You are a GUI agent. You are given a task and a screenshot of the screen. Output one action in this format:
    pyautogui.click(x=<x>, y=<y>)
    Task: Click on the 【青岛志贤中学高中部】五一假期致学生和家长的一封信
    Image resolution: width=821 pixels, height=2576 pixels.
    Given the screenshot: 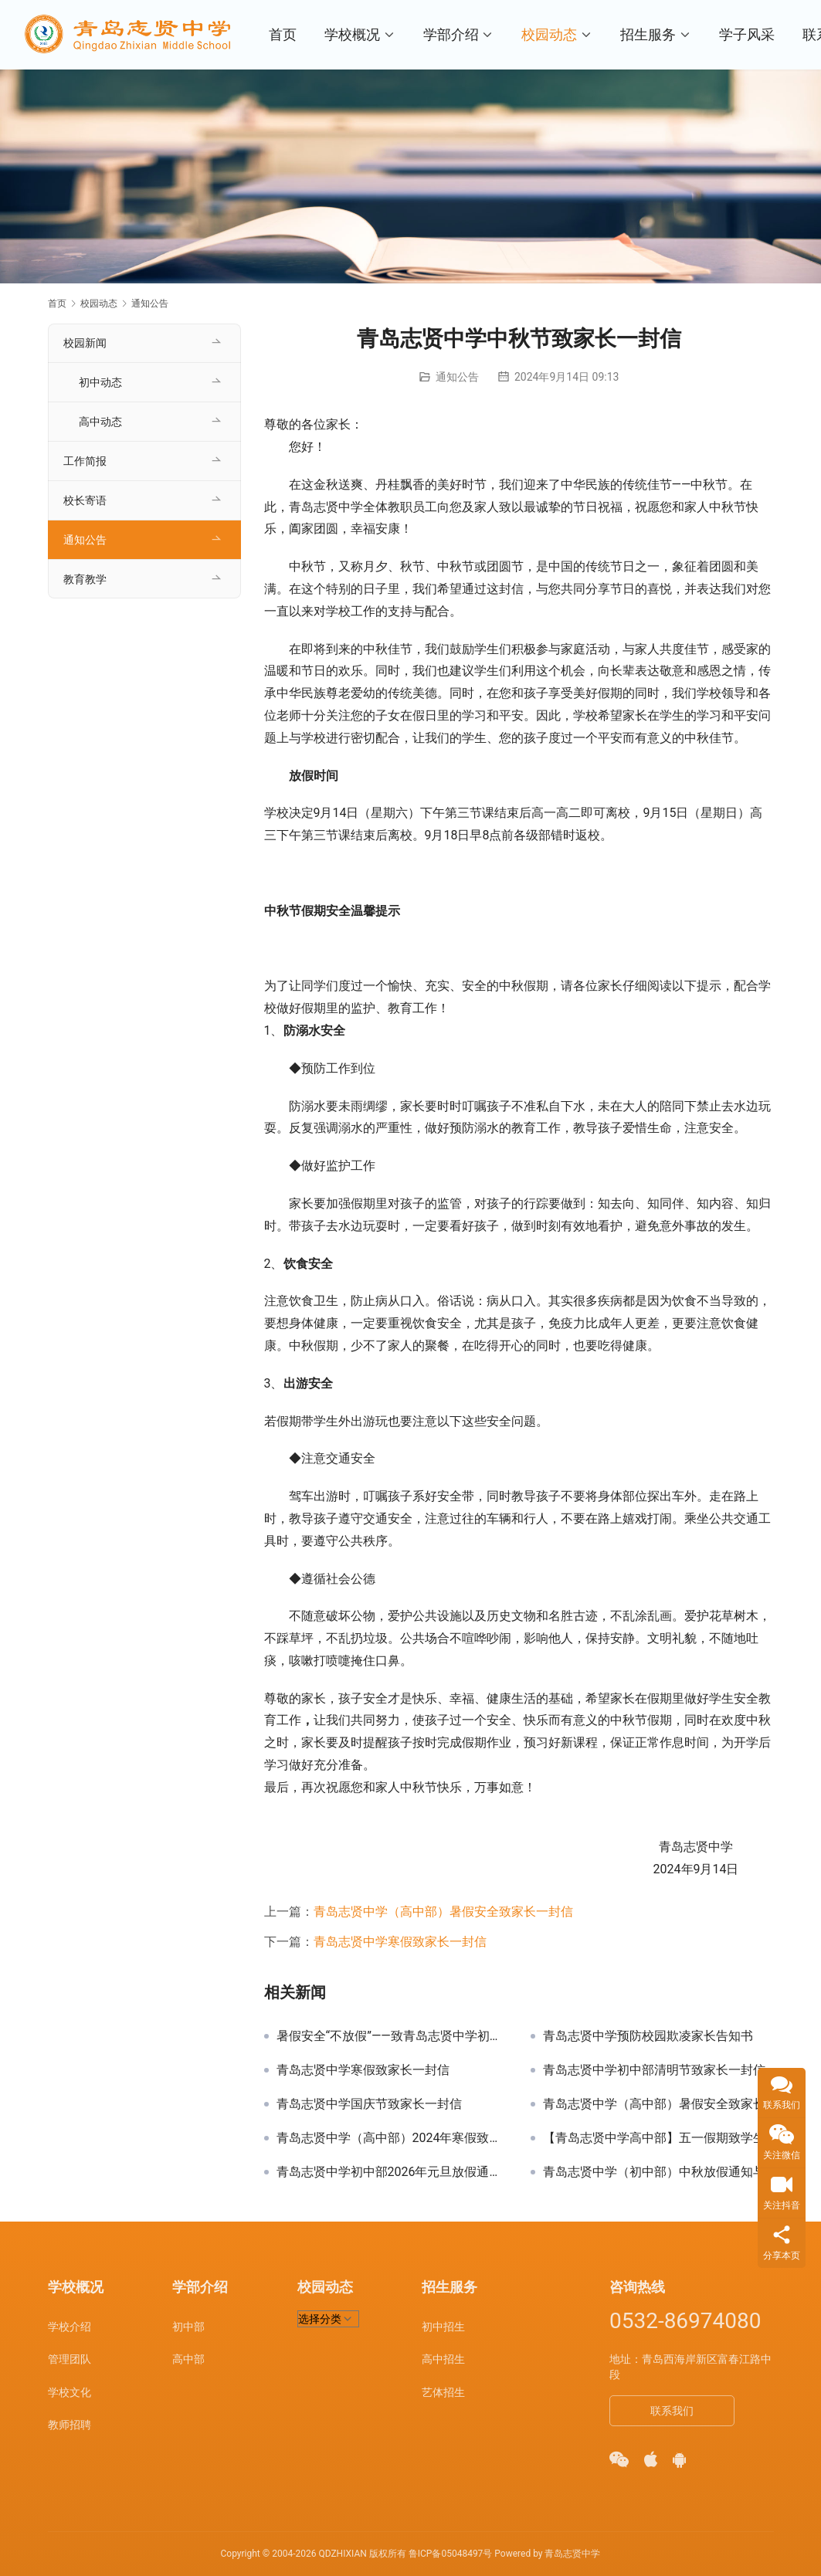 What is the action you would take?
    pyautogui.click(x=658, y=2138)
    